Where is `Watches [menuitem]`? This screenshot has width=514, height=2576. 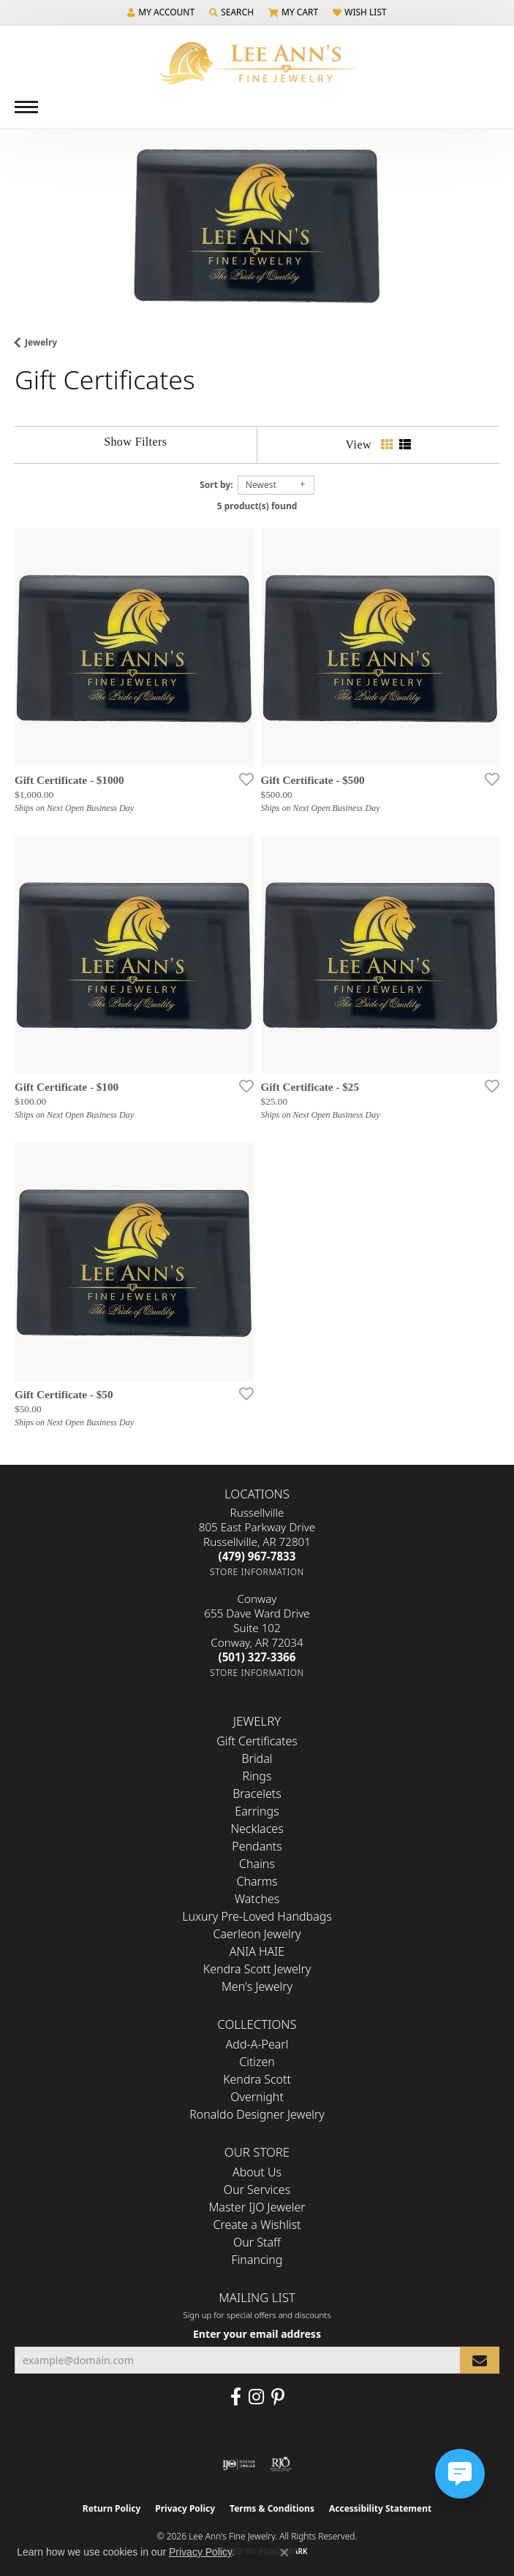 Watches [menuitem] is located at coordinates (257, 1899).